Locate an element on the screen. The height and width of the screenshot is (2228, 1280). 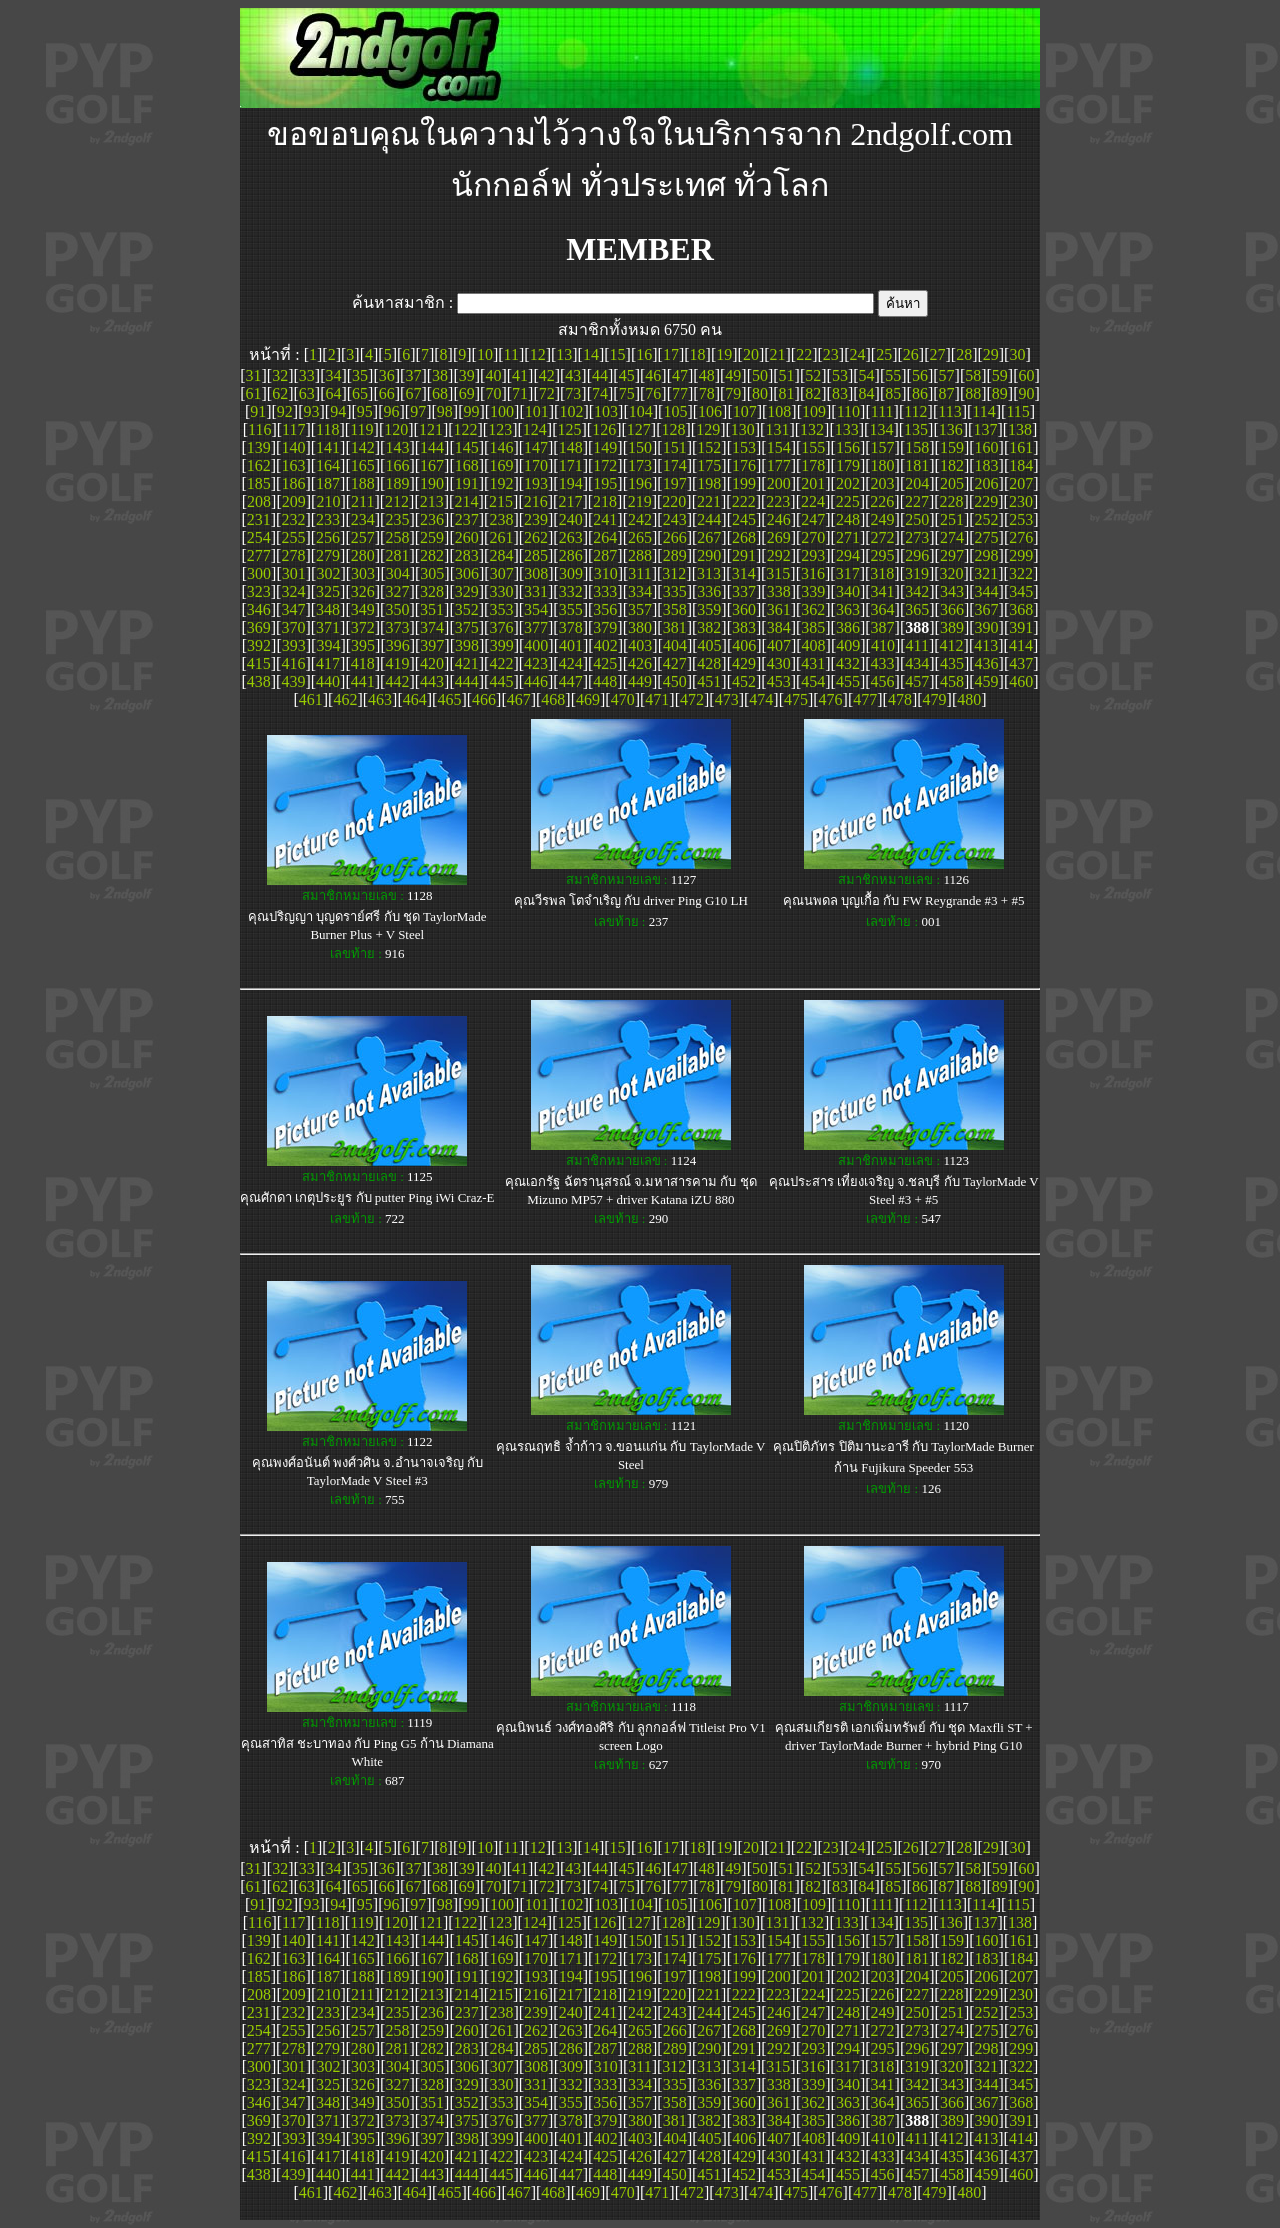
171 is located at coordinates (571, 465).